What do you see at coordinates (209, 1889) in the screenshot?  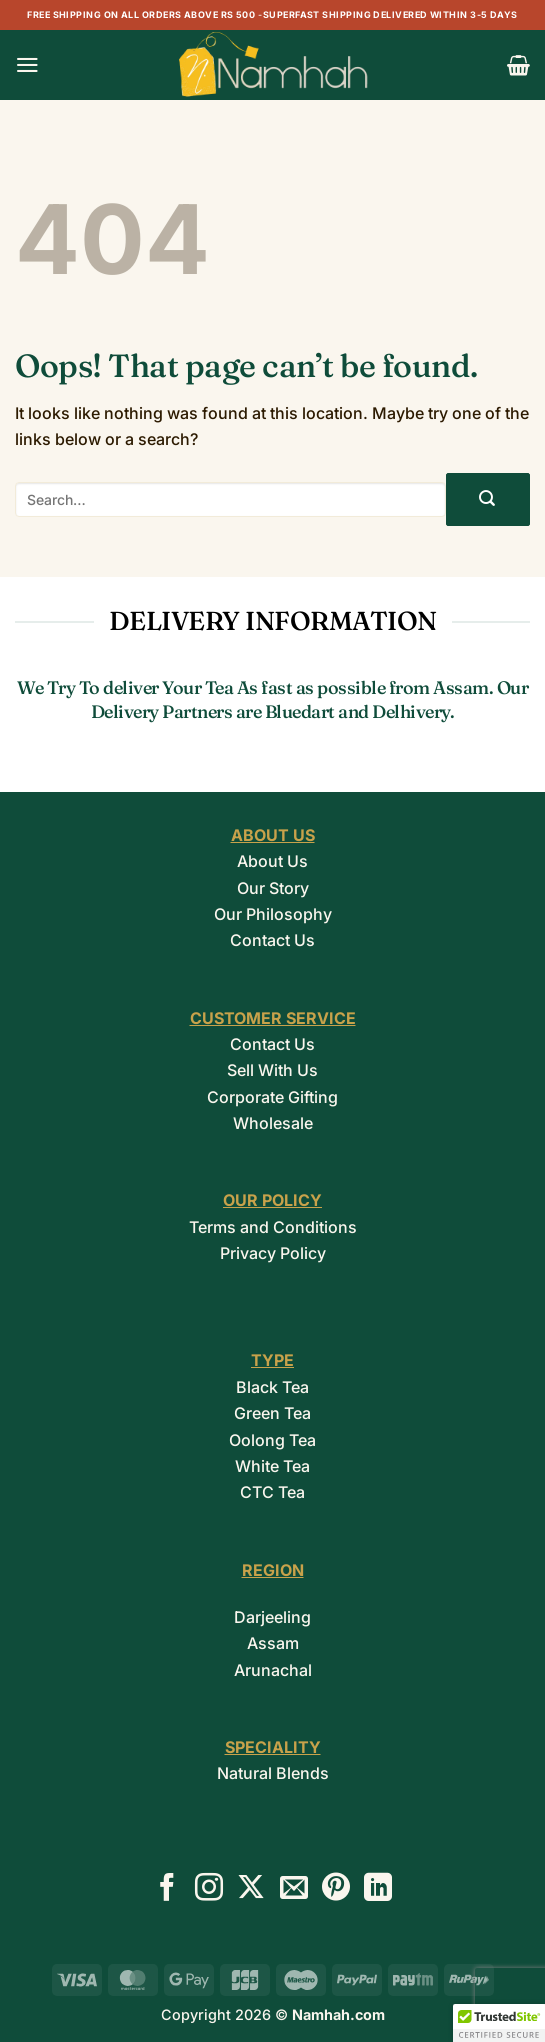 I see `[Follow on Instagram]` at bounding box center [209, 1889].